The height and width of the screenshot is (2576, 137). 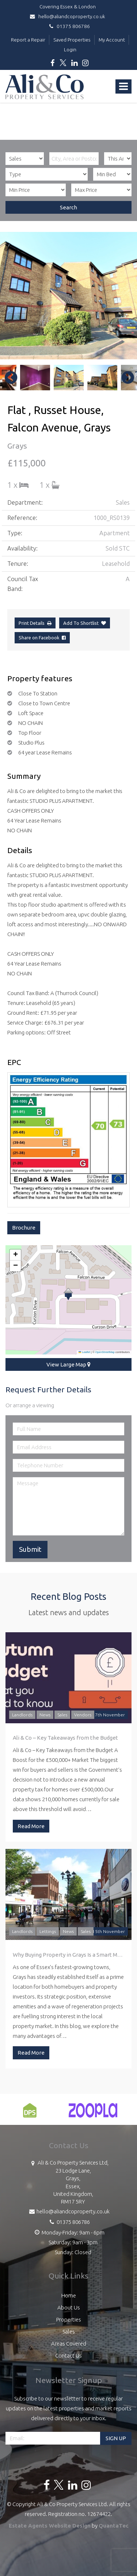 What do you see at coordinates (31, 1826) in the screenshot?
I see `Read More` at bounding box center [31, 1826].